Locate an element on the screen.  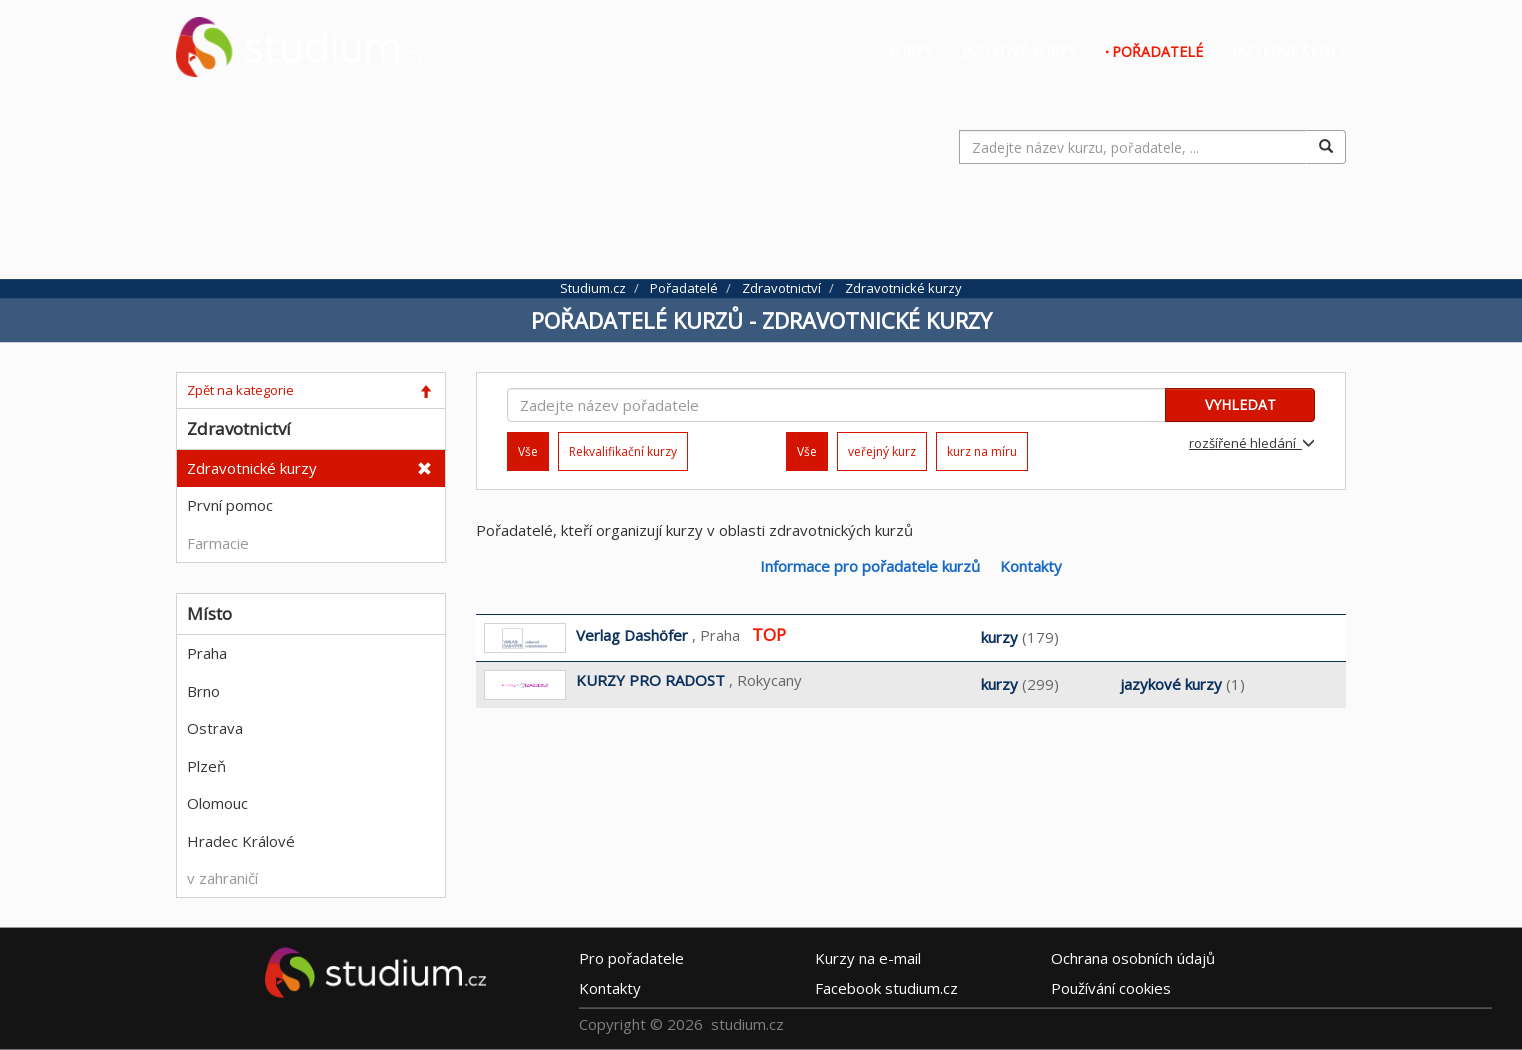
VYHLEDAT is located at coordinates (1240, 404).